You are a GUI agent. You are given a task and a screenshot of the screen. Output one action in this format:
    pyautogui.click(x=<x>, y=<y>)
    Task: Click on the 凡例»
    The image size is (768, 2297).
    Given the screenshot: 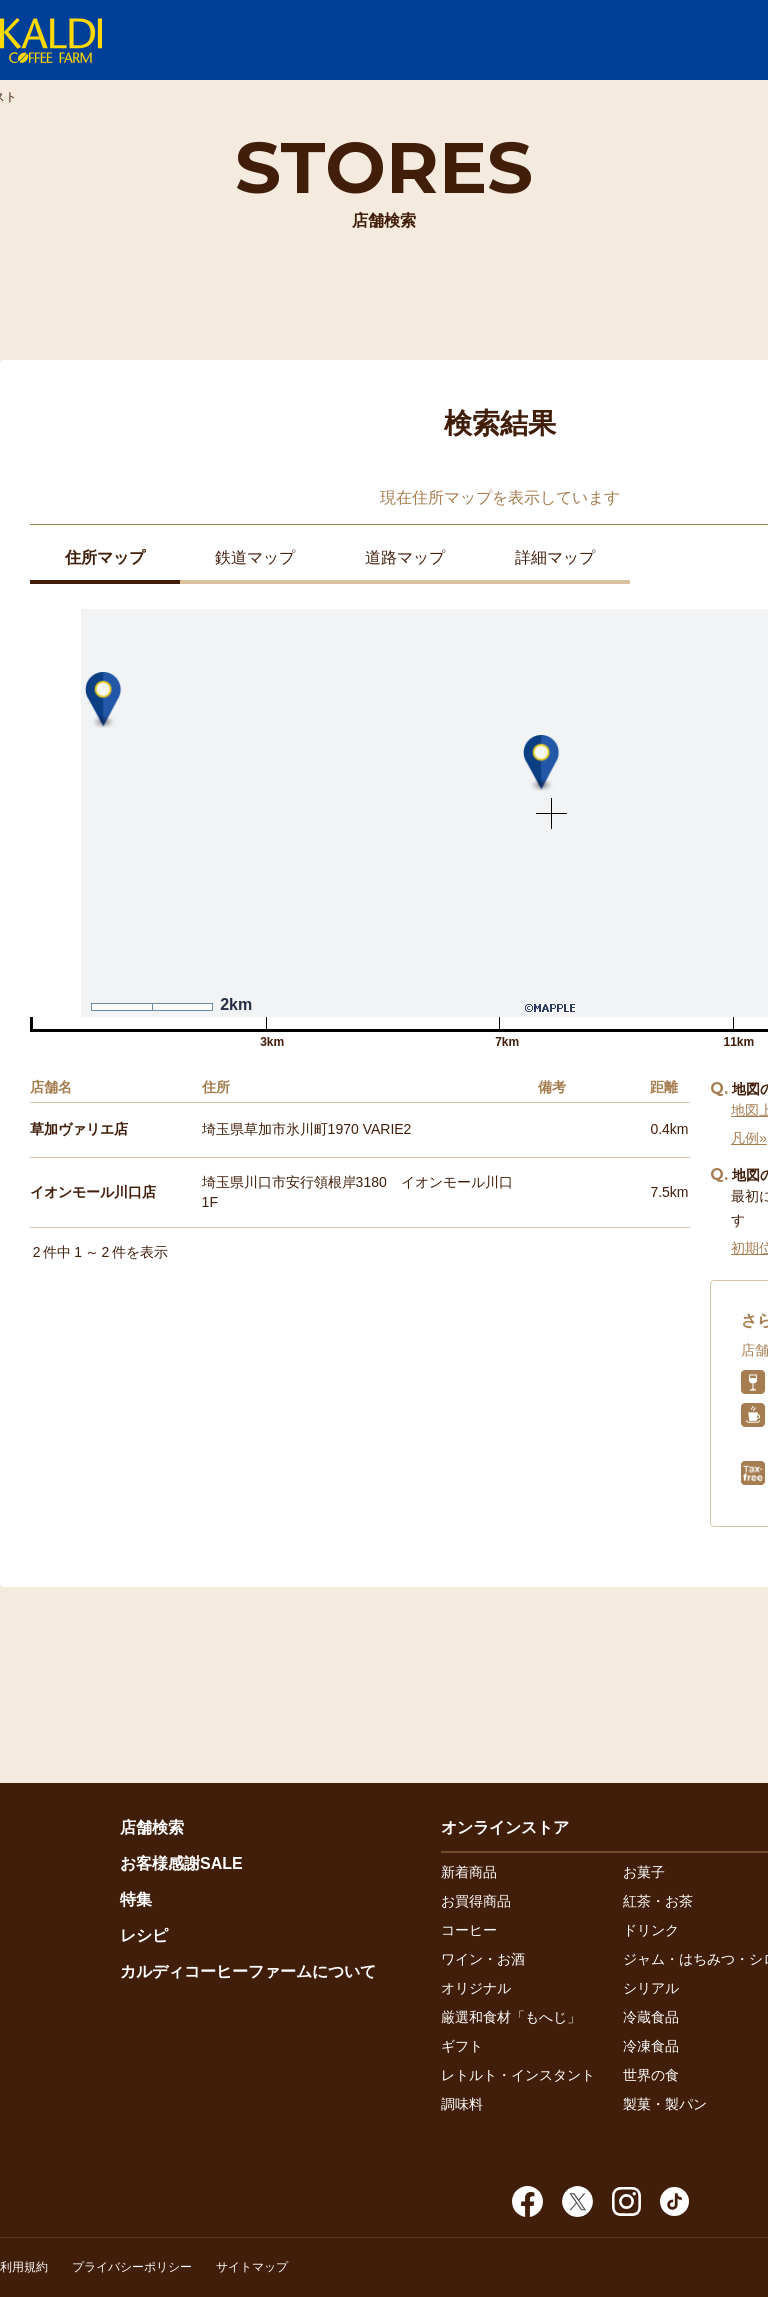 What is the action you would take?
    pyautogui.click(x=749, y=1138)
    